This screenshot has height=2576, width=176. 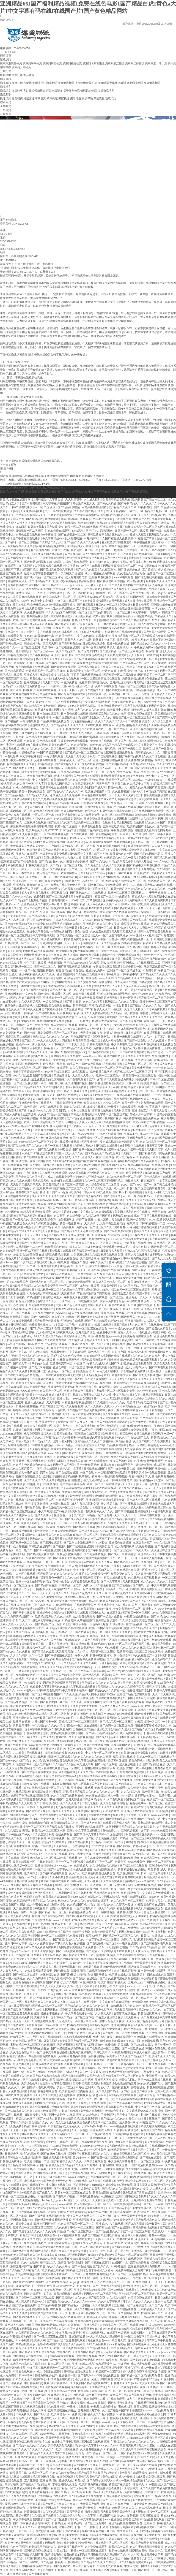 What do you see at coordinates (167, 1885) in the screenshot?
I see `国产高清亚洲` at bounding box center [167, 1885].